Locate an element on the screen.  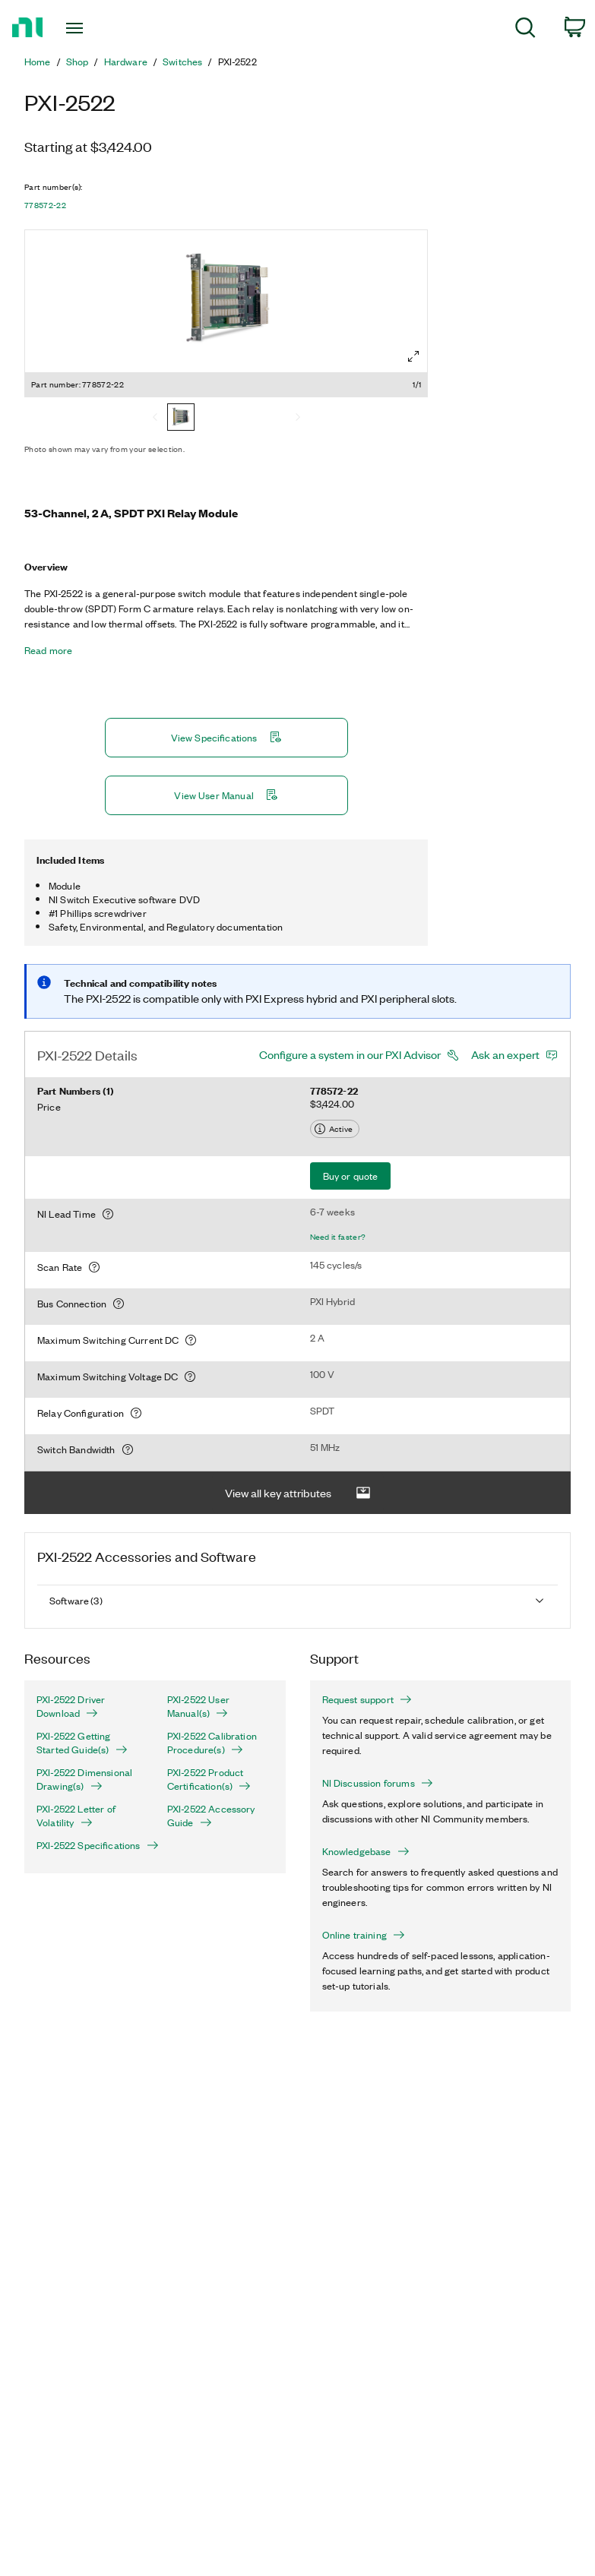
PXI-2522 Letter of Volatility is located at coordinates (76, 1815).